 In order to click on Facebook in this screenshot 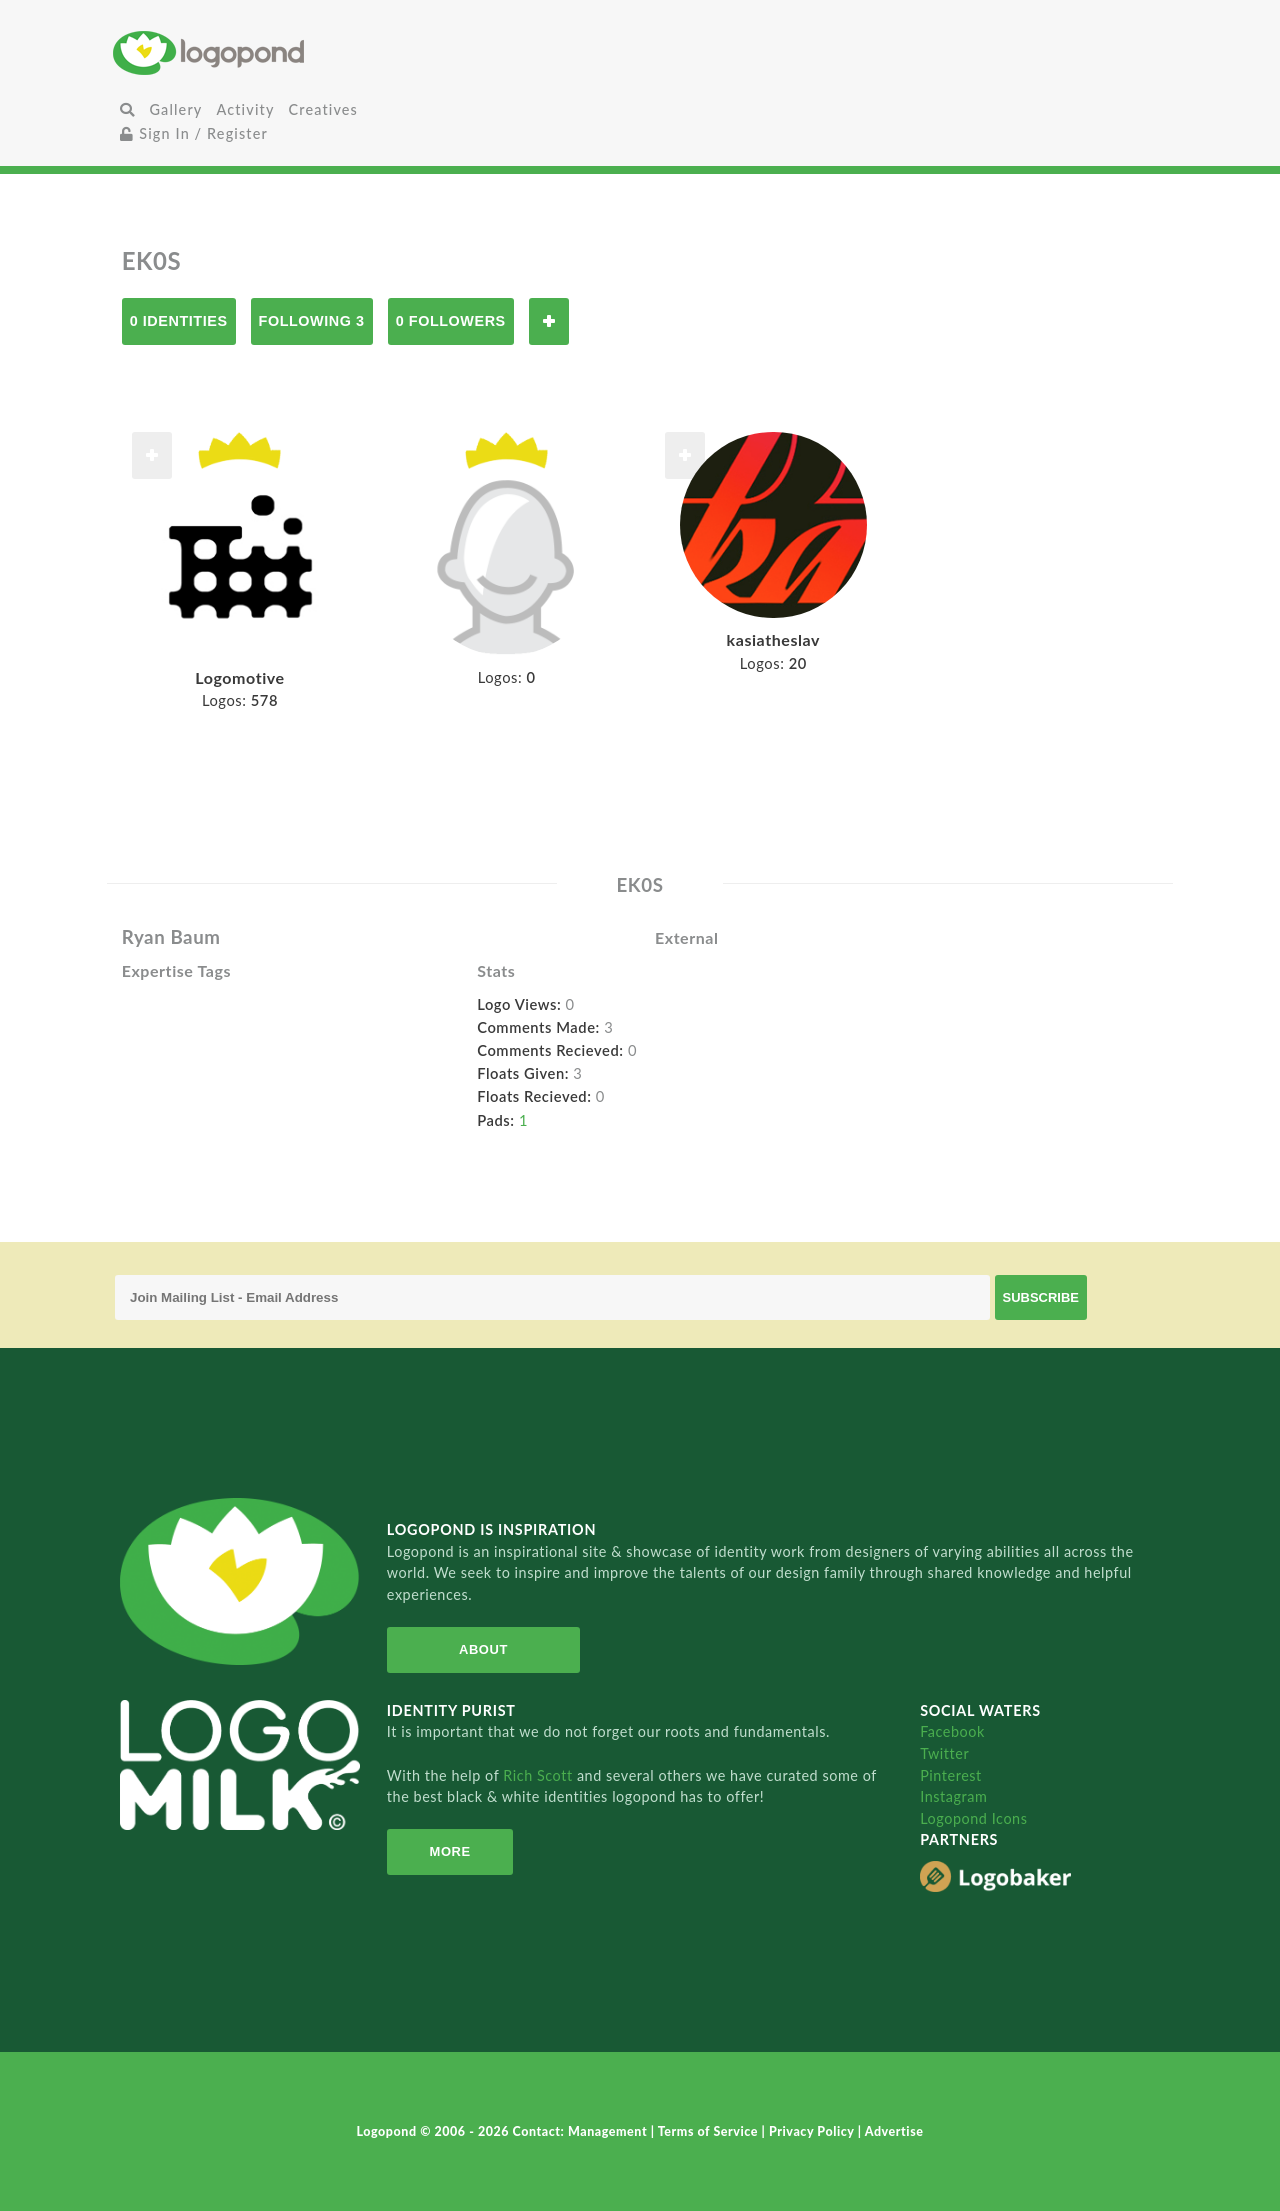, I will do `click(952, 1731)`.